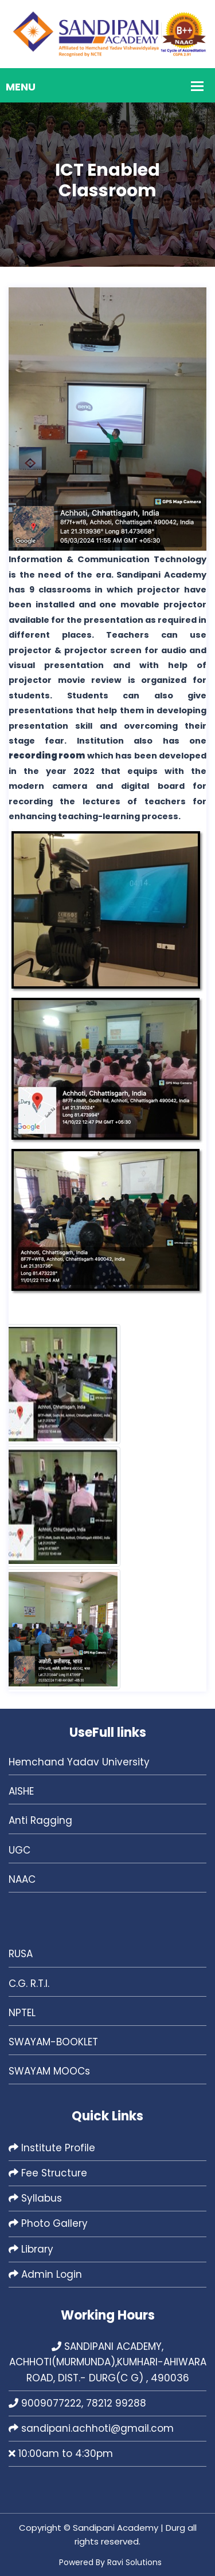 This screenshot has width=215, height=2576. I want to click on sandipani.achhoti@gmail.com, so click(91, 2428).